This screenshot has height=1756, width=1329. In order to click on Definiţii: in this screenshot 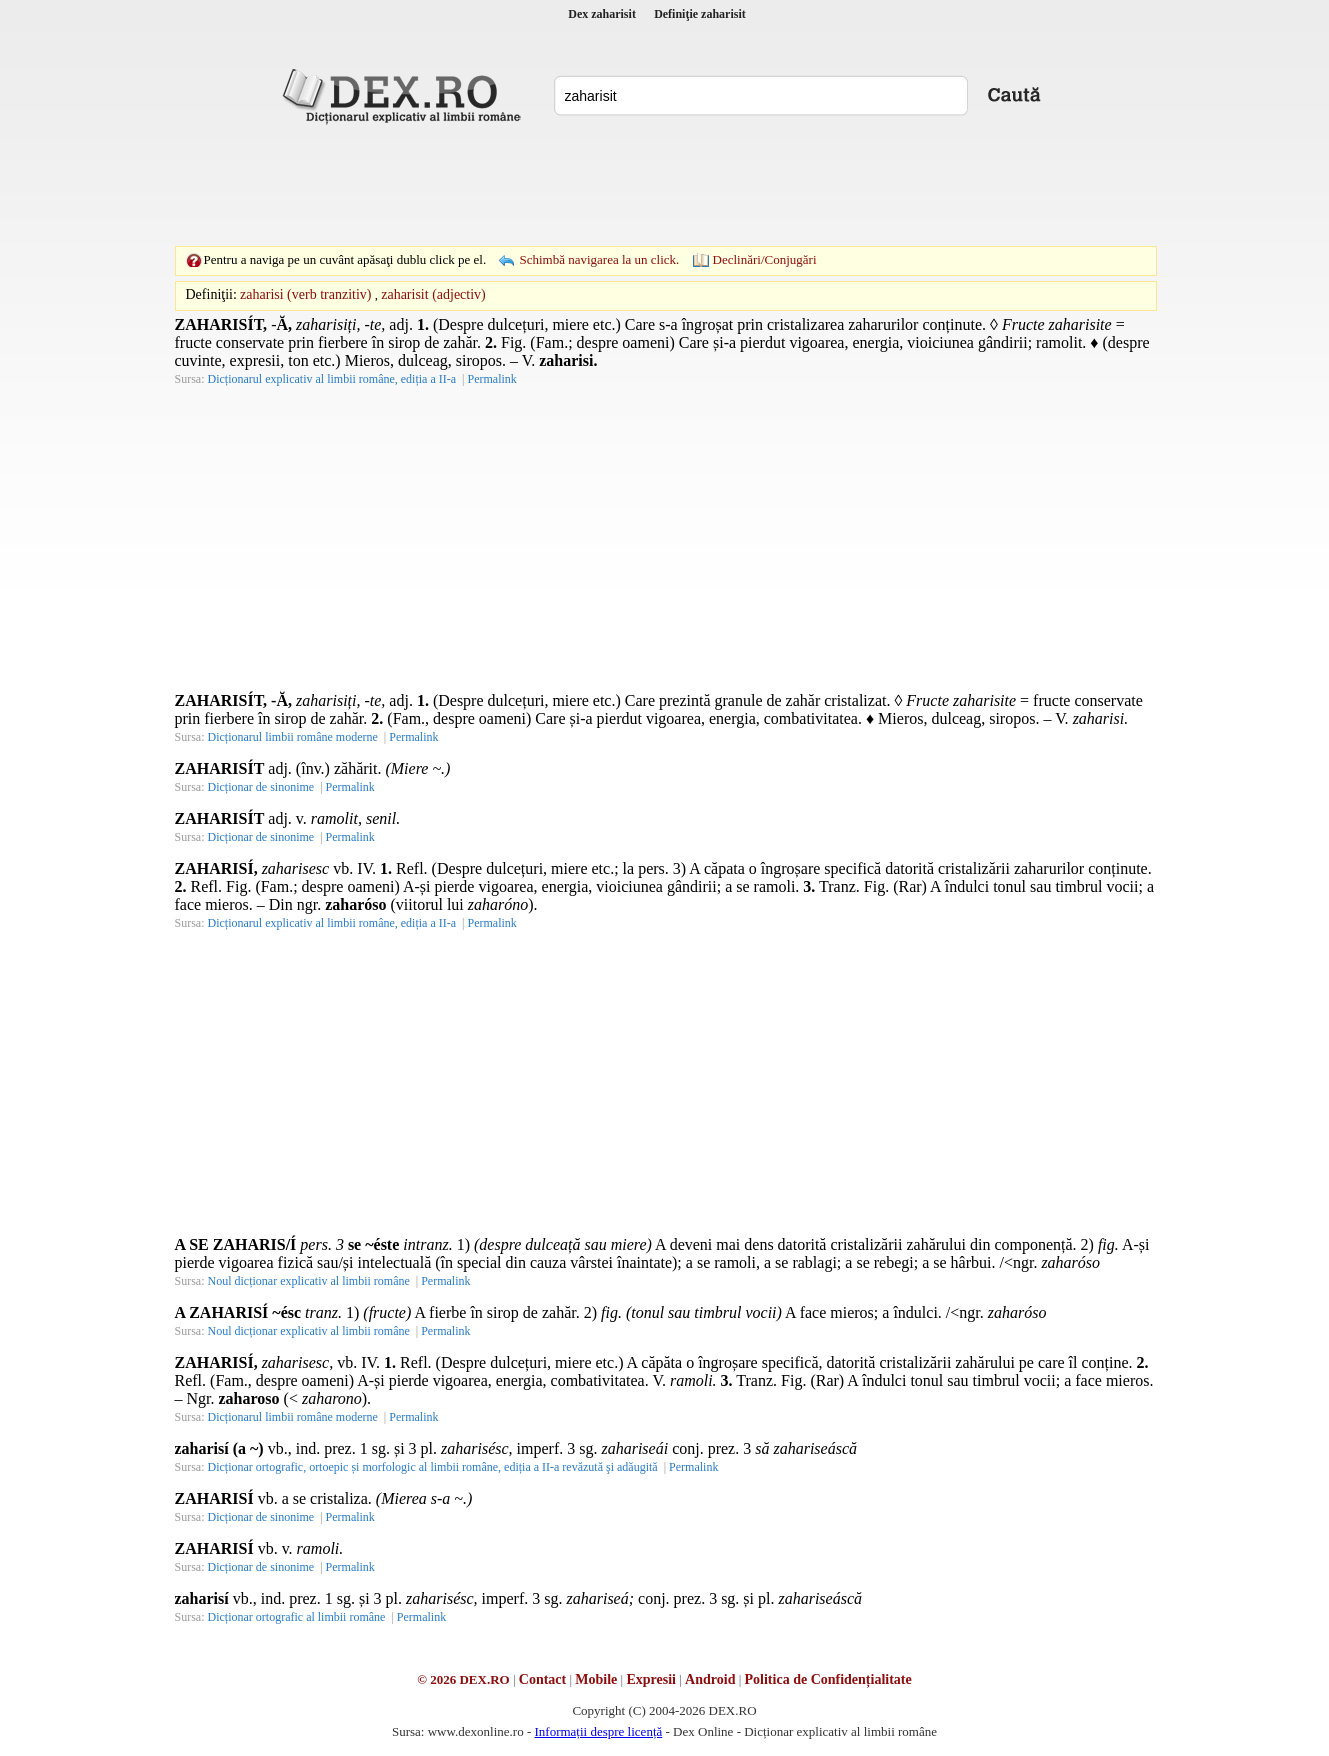, I will do `click(211, 294)`.